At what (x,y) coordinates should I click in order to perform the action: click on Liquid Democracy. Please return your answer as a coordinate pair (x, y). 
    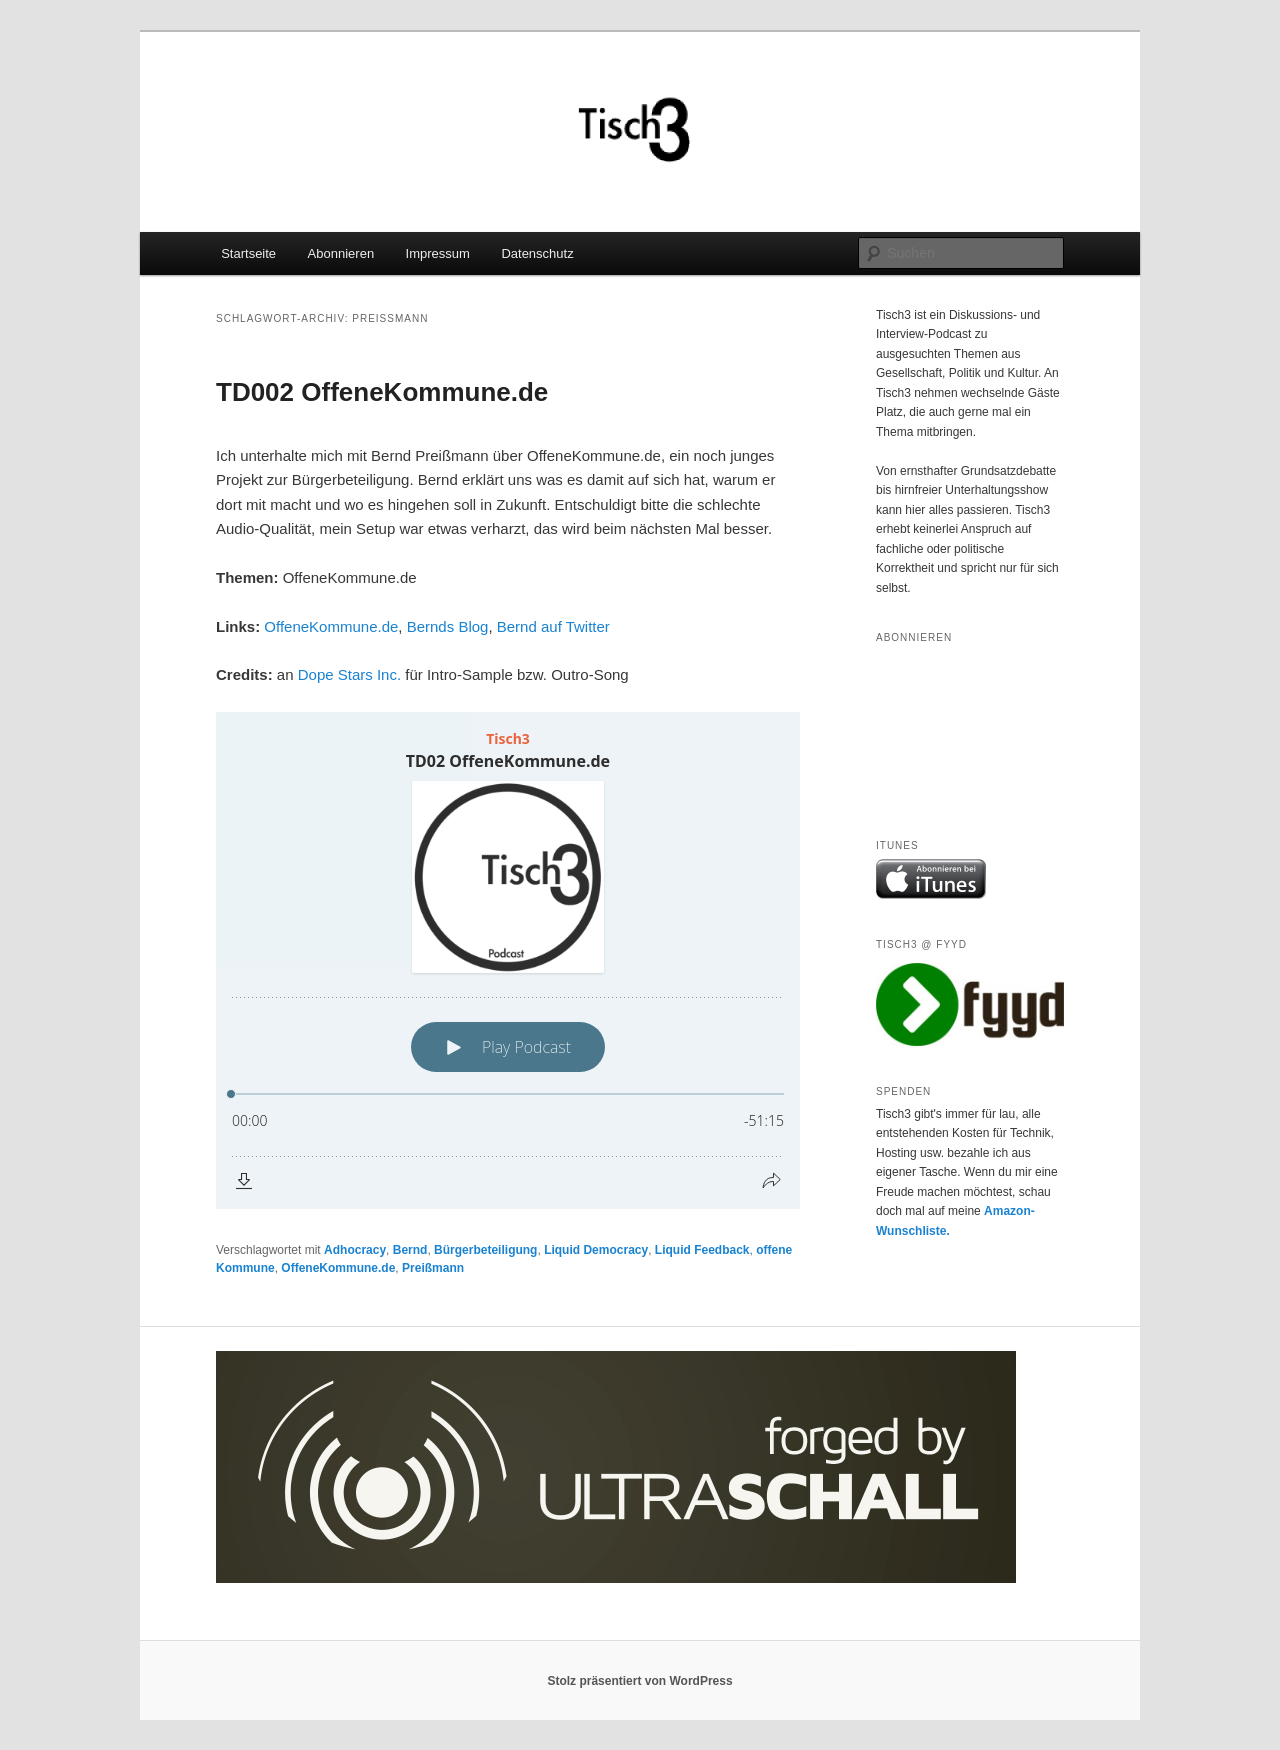
    Looking at the image, I should click on (596, 1250).